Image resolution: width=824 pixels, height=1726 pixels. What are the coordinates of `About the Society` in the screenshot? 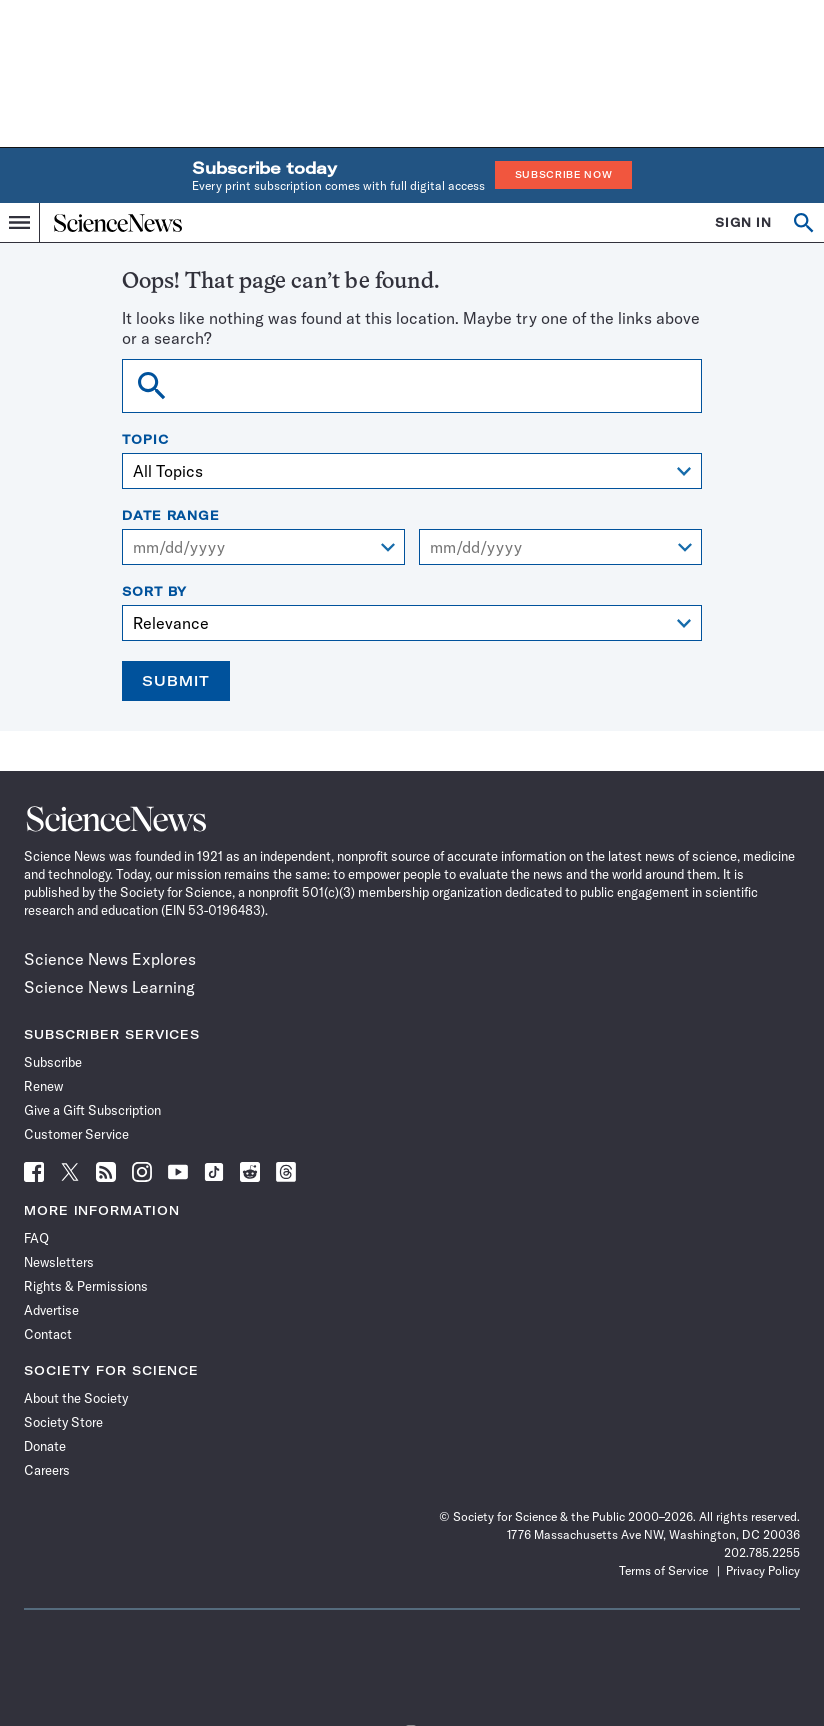 It's located at (76, 1398).